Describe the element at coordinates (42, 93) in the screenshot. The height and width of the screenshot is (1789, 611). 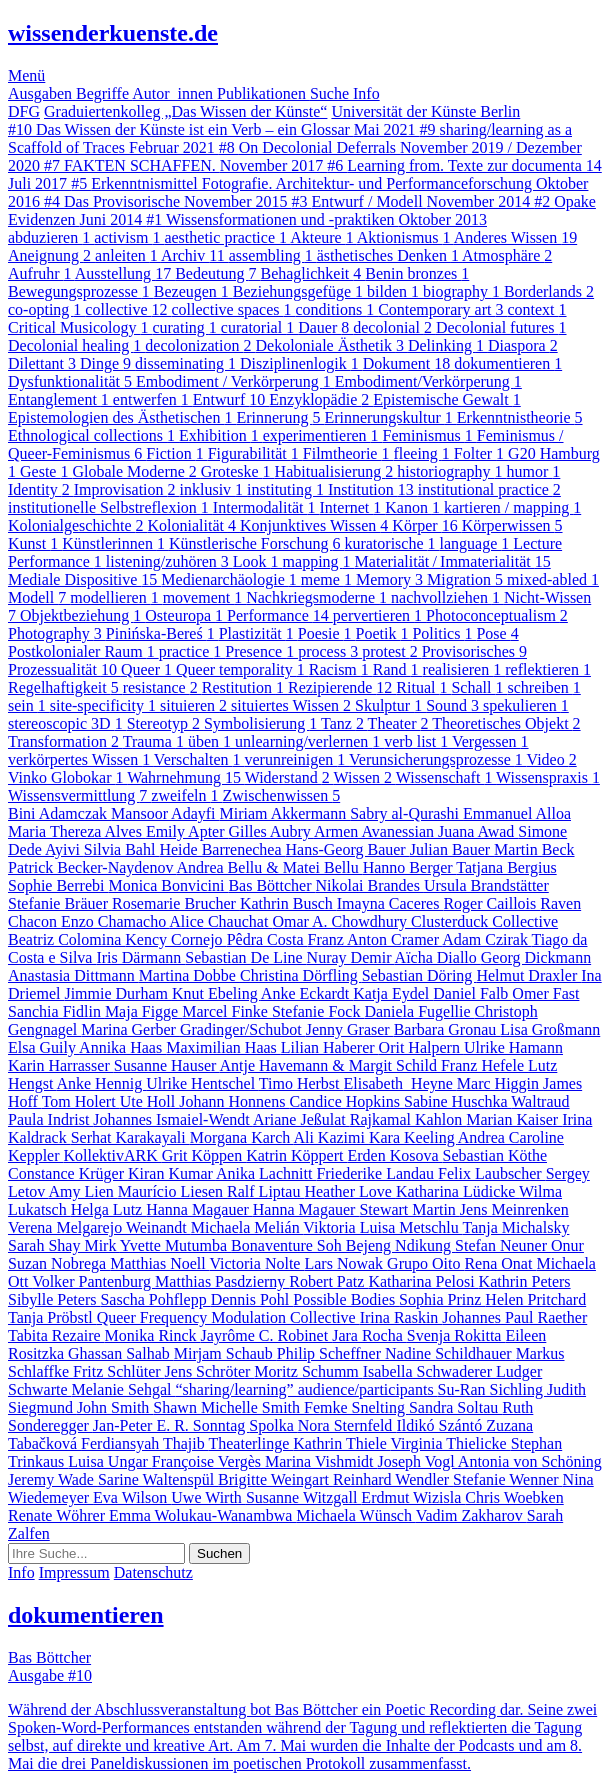
I see `Ausgaben` at that location.